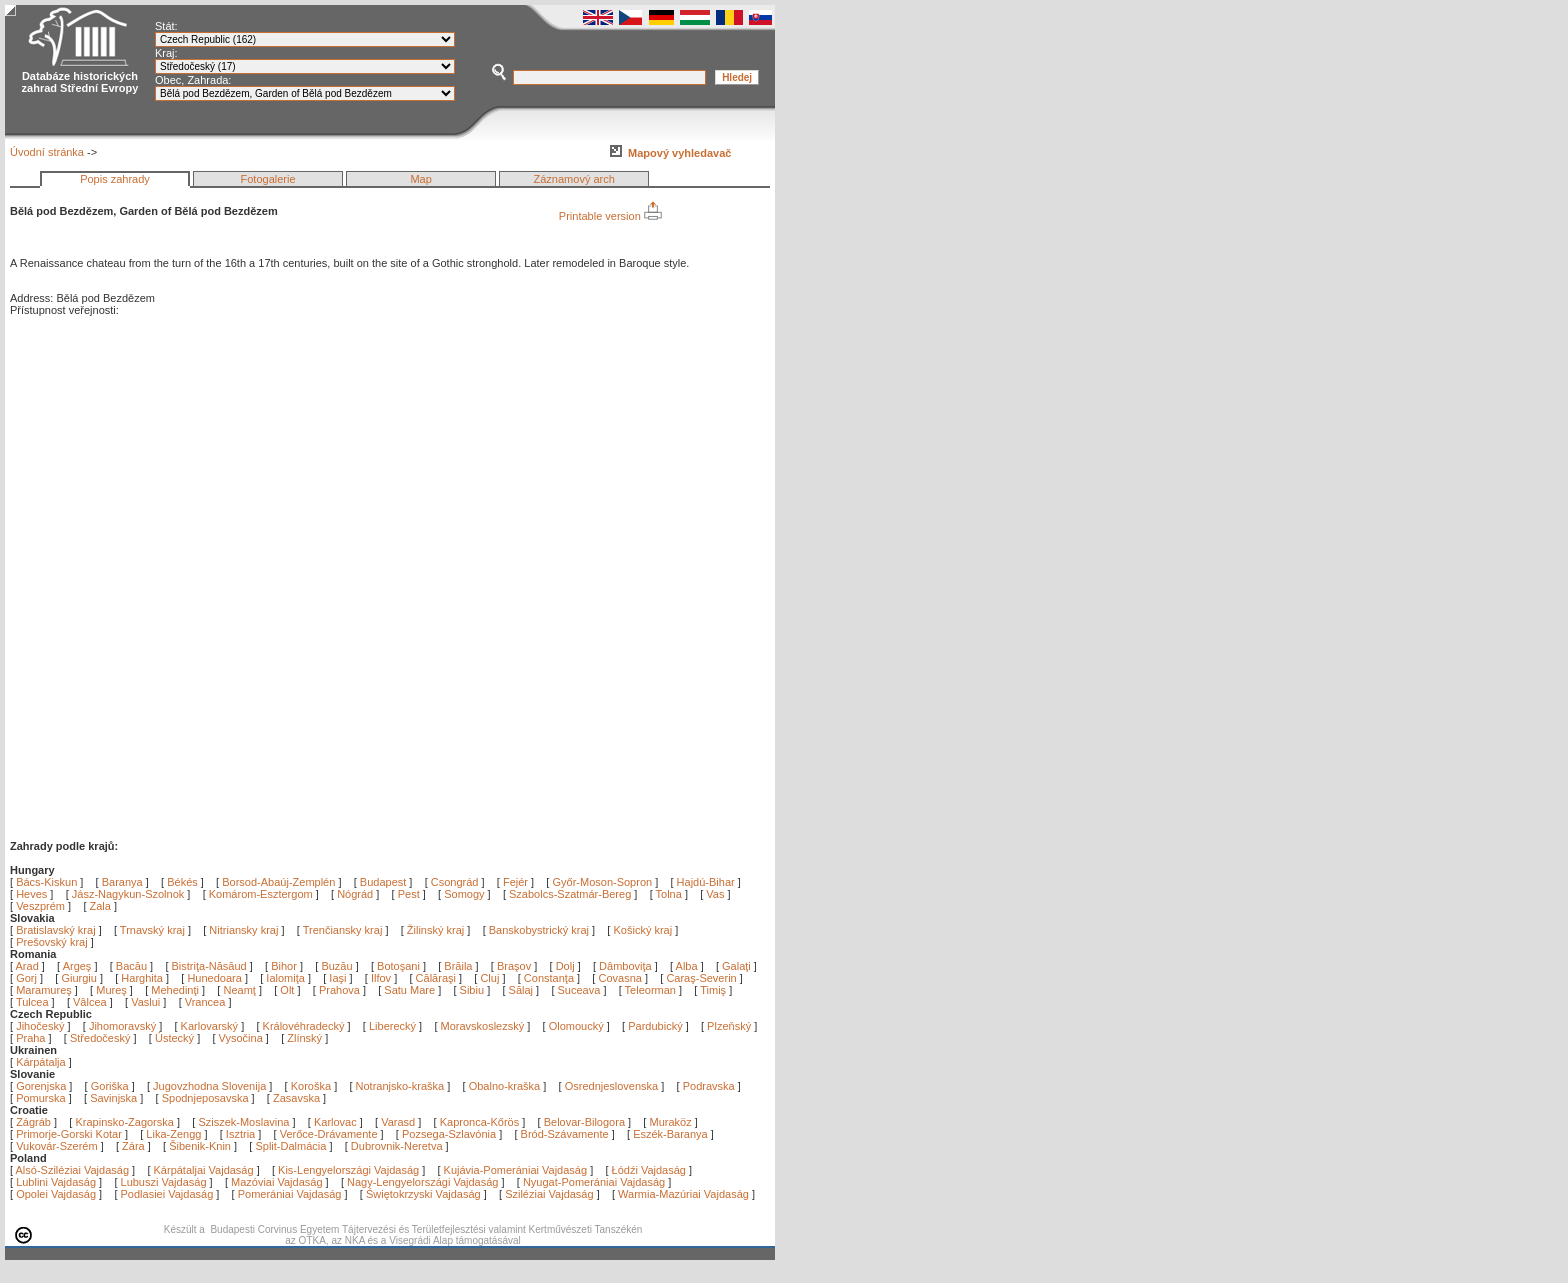  I want to click on Split-Dalmácia, so click(290, 1146).